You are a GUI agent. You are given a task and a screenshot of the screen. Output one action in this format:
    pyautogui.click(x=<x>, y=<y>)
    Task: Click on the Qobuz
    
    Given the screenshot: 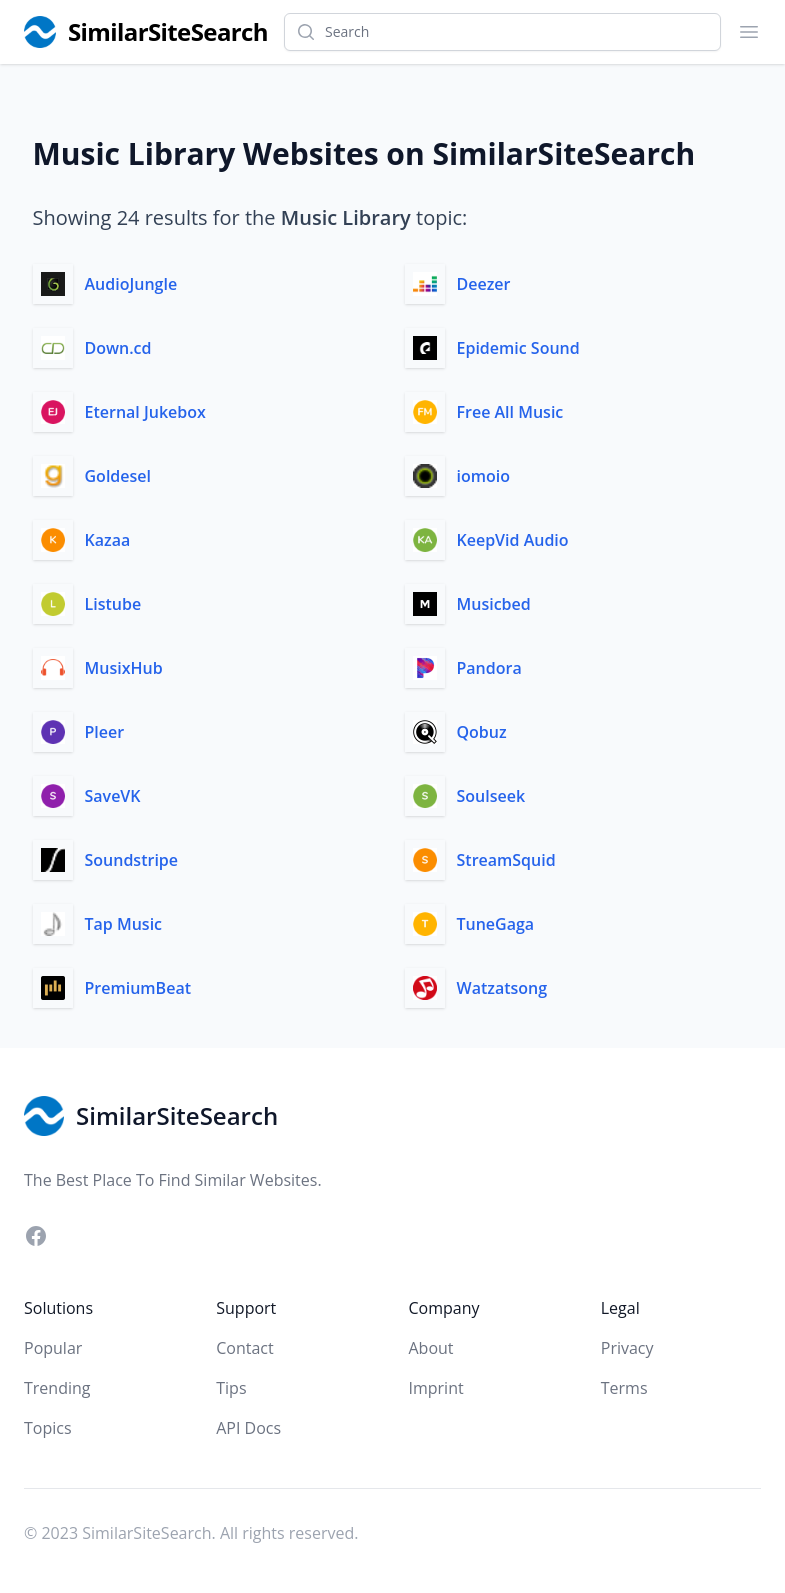 What is the action you would take?
    pyautogui.click(x=482, y=732)
    